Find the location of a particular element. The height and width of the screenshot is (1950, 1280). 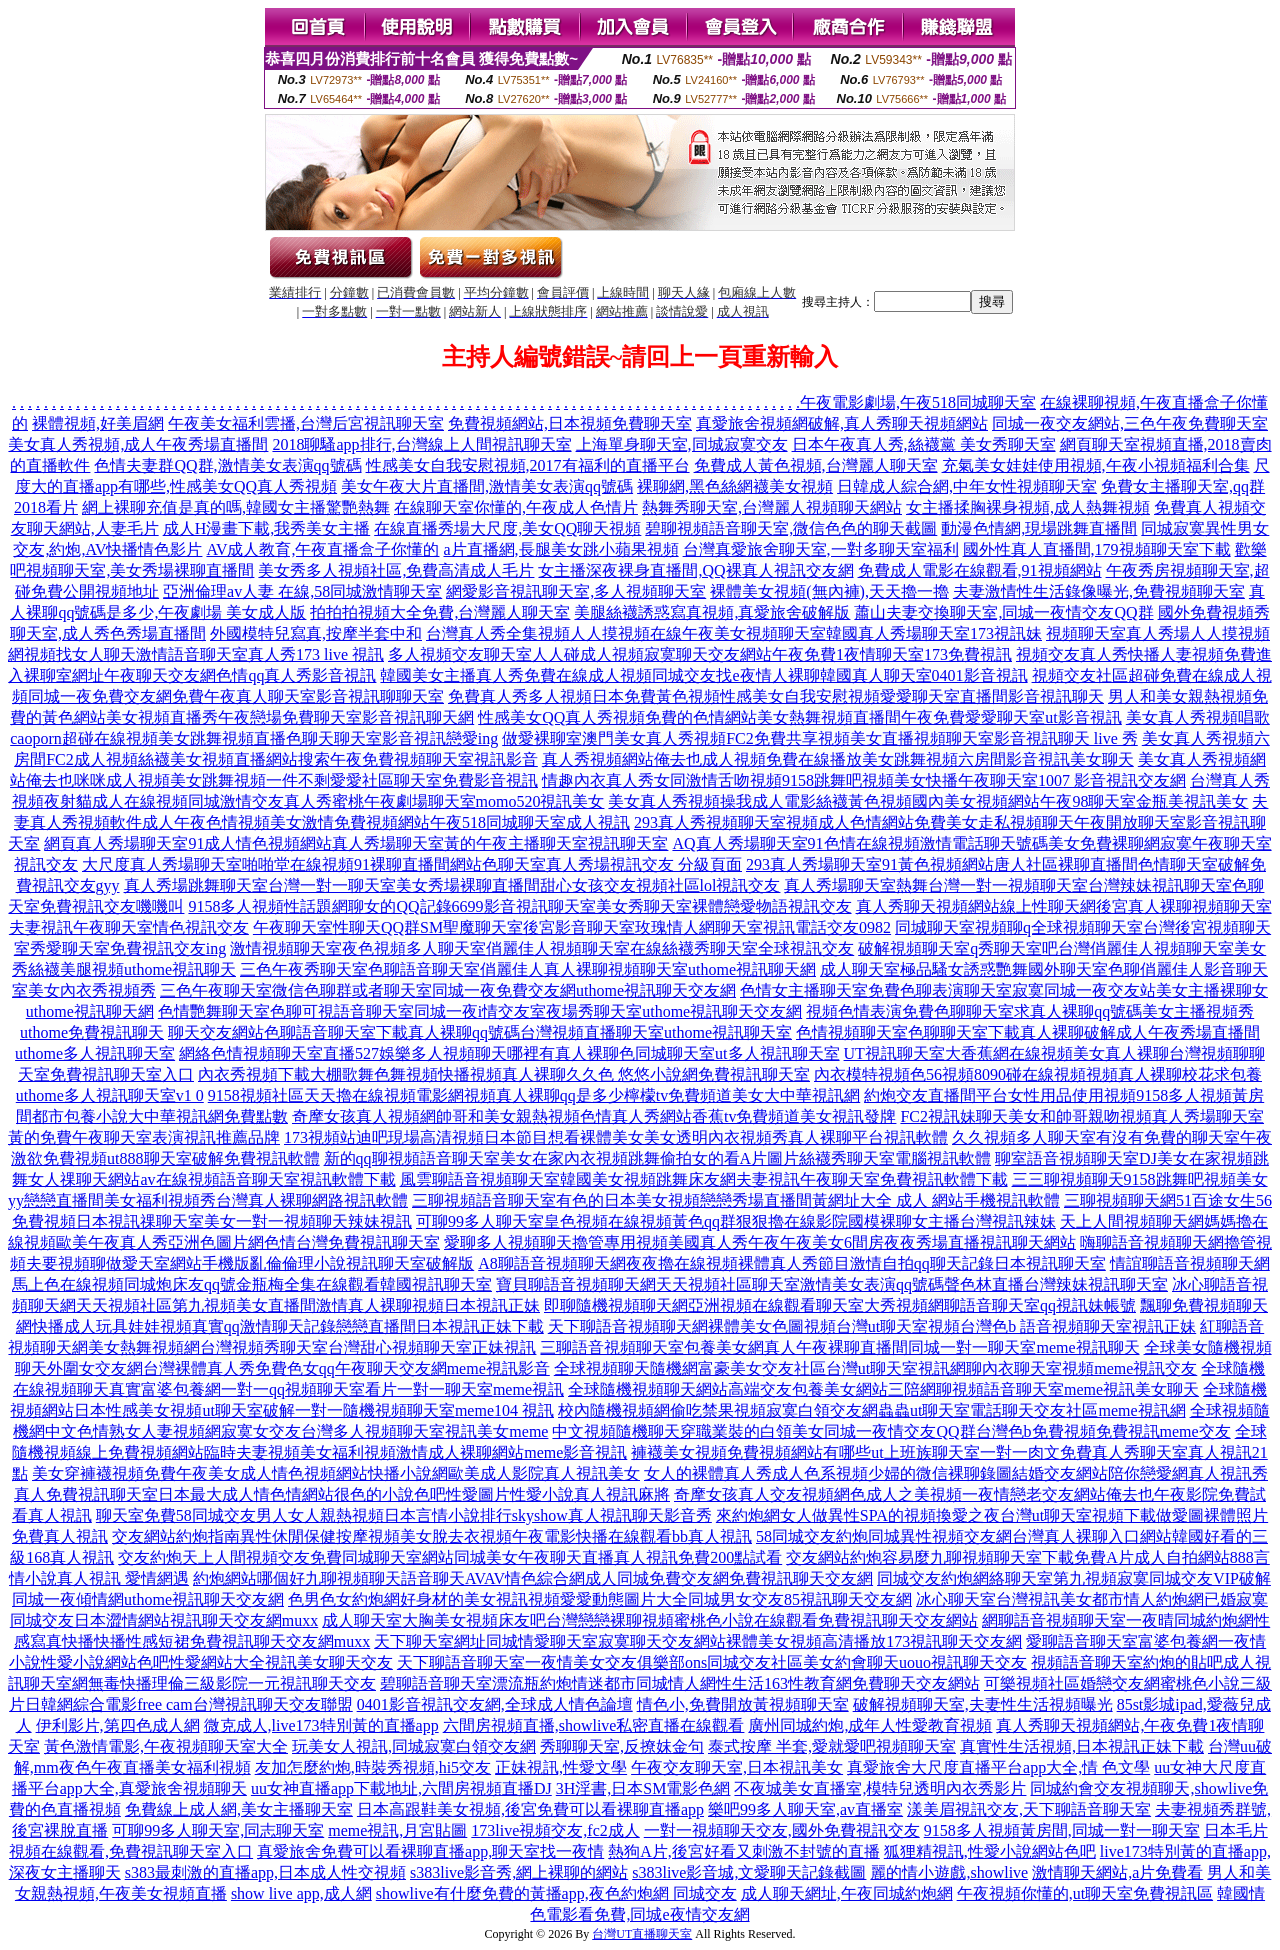

全球視頻聊天隨機網富豪美女交友社區台灣ut聊天室視訊網聊內衣聊天室視頻meme視訊交友 is located at coordinates (876, 1368).